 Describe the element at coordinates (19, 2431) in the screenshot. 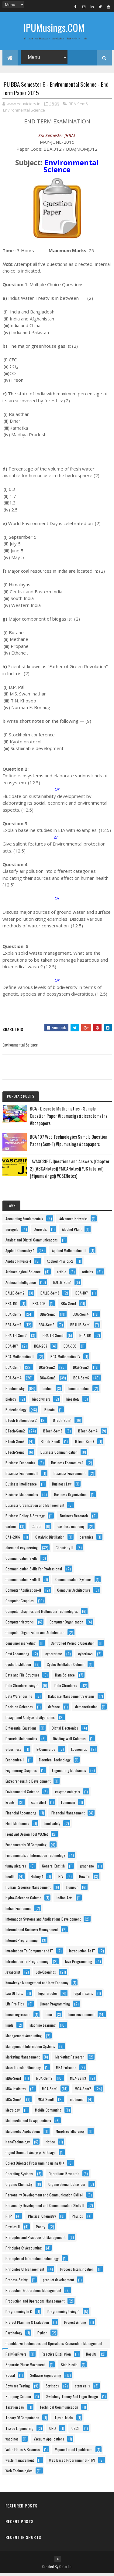

I see `Tissue Engineering` at that location.